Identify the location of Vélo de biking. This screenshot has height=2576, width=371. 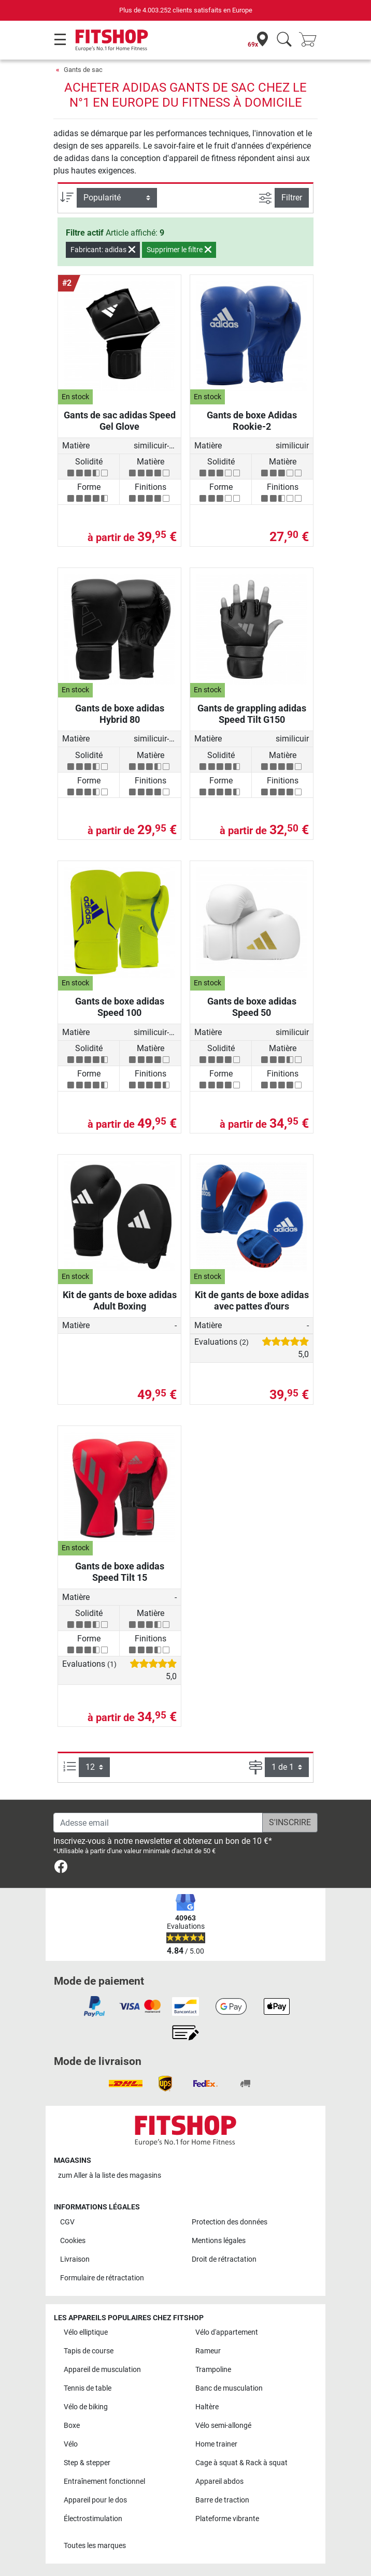
(86, 2407).